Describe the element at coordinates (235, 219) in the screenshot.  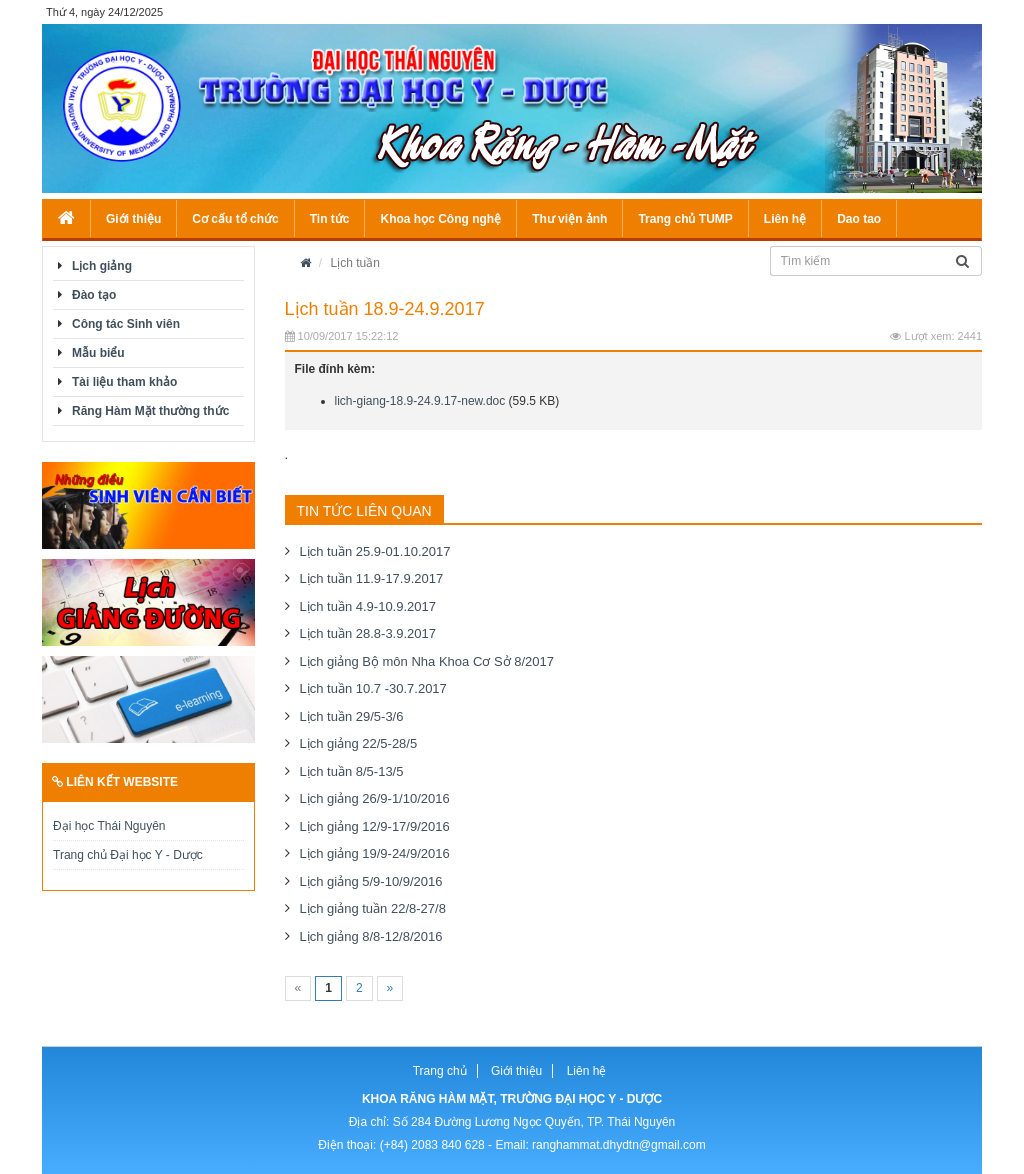
I see `Cơ cấu tổ chức` at that location.